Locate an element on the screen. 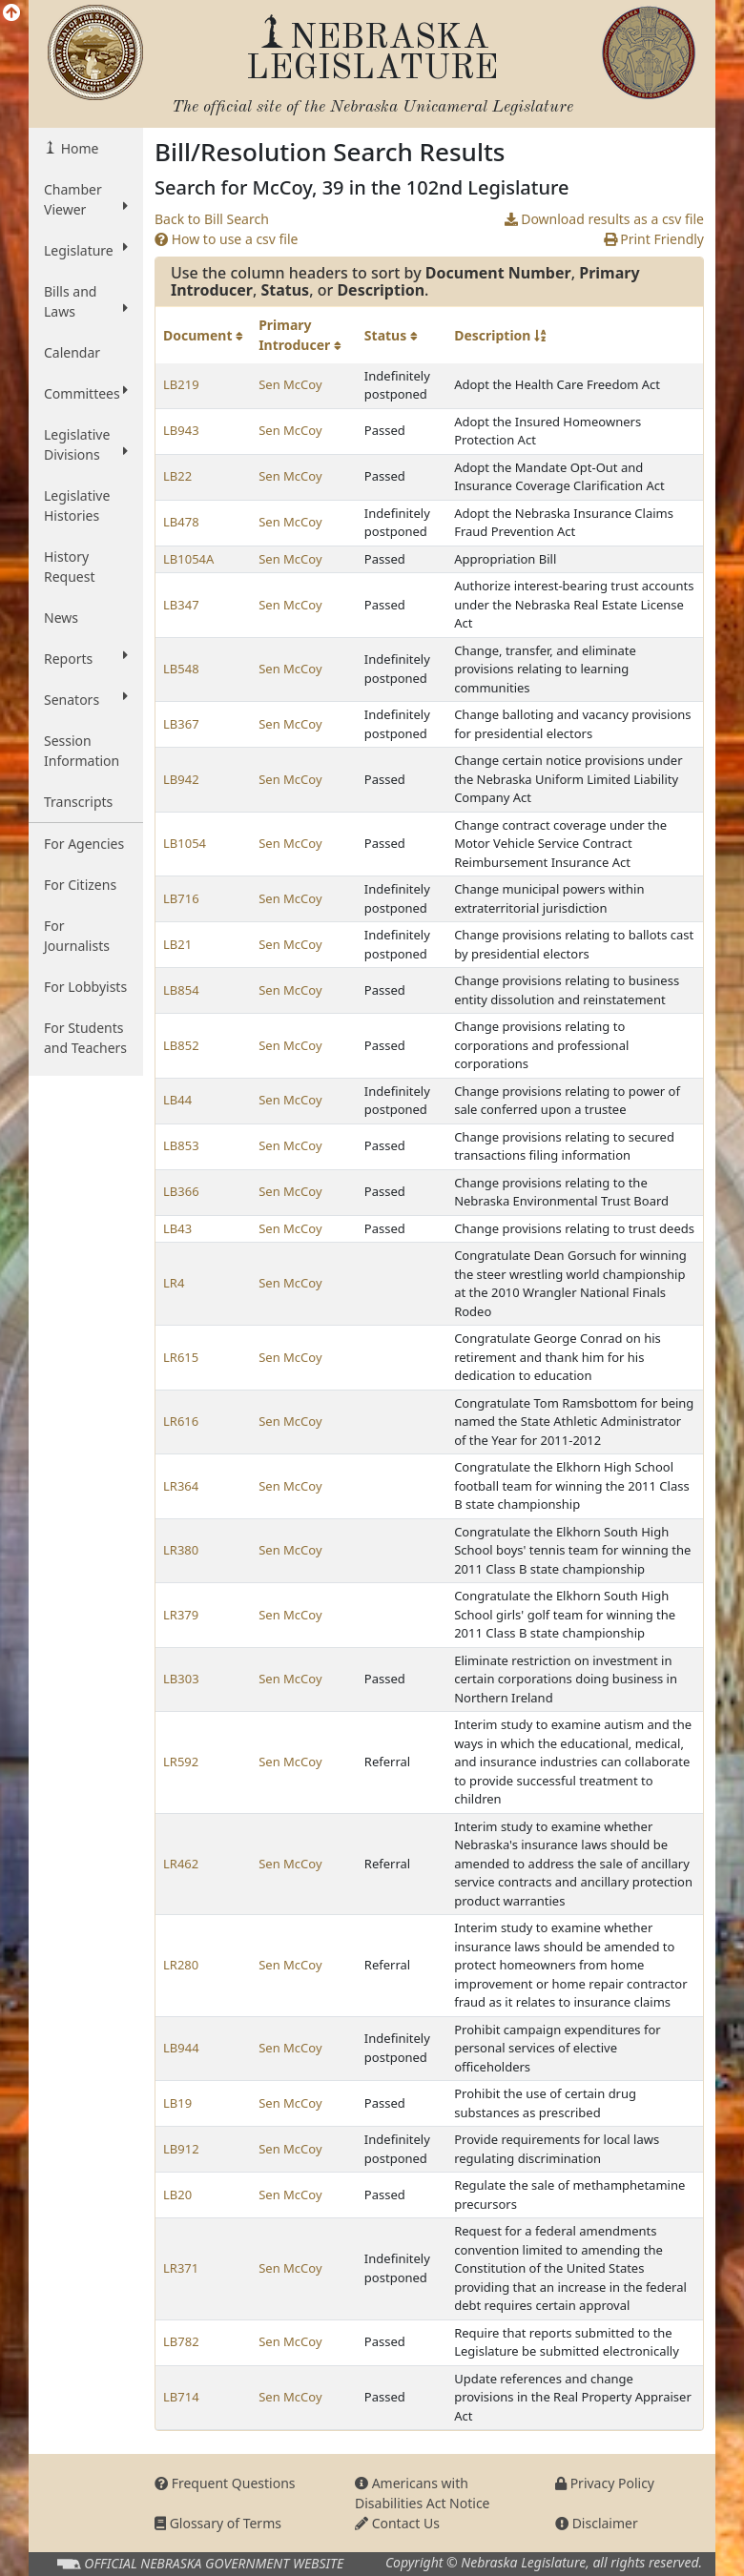 This screenshot has width=744, height=2576. Transcripts is located at coordinates (78, 802).